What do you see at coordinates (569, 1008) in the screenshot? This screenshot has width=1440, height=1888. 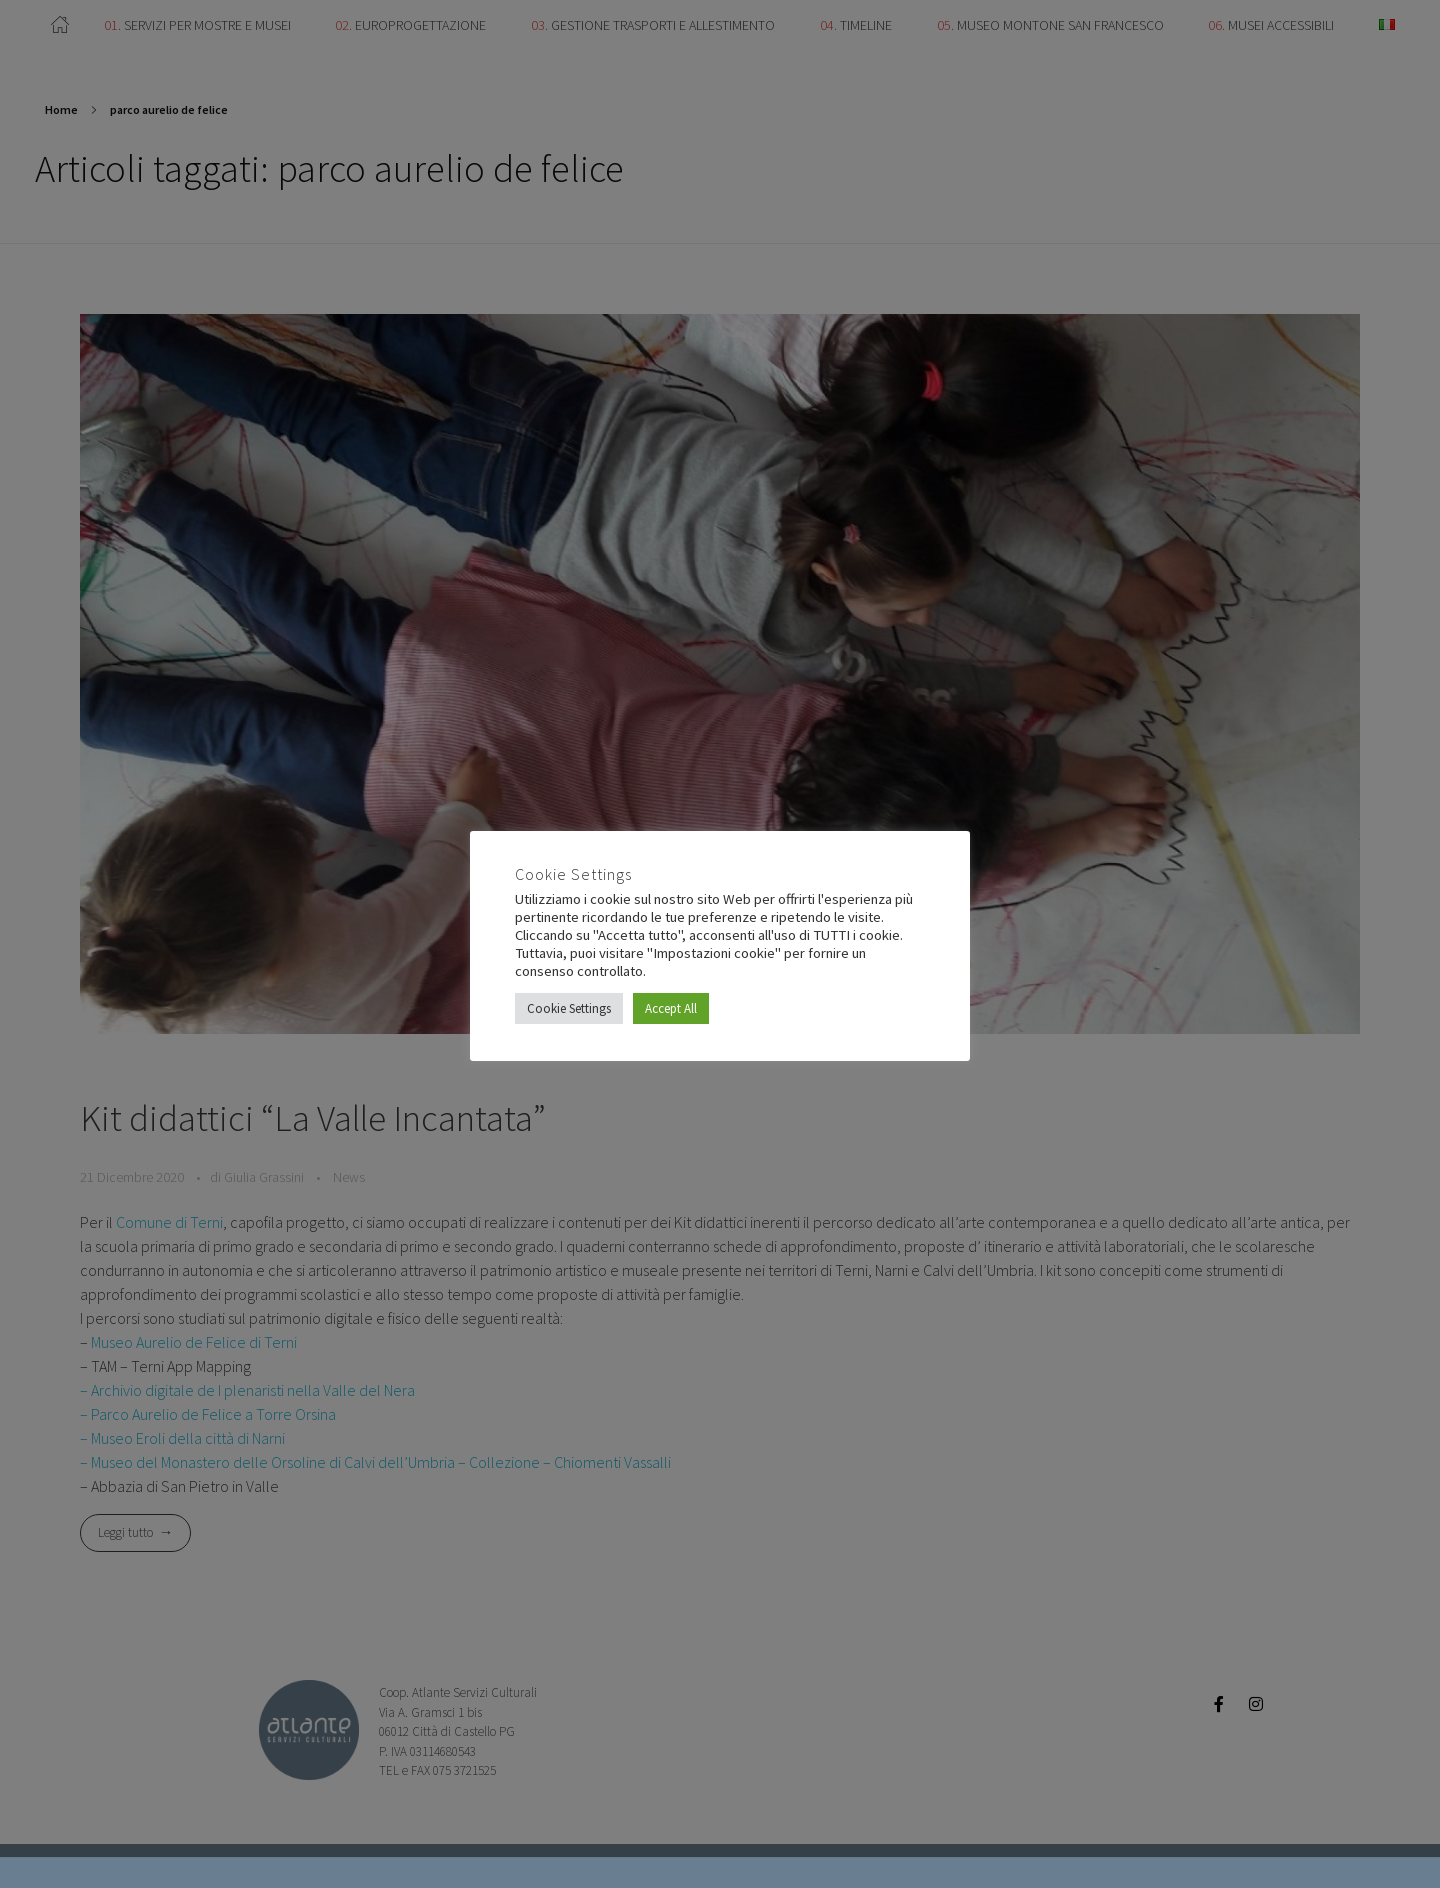 I see `Cookie Settings [button]` at bounding box center [569, 1008].